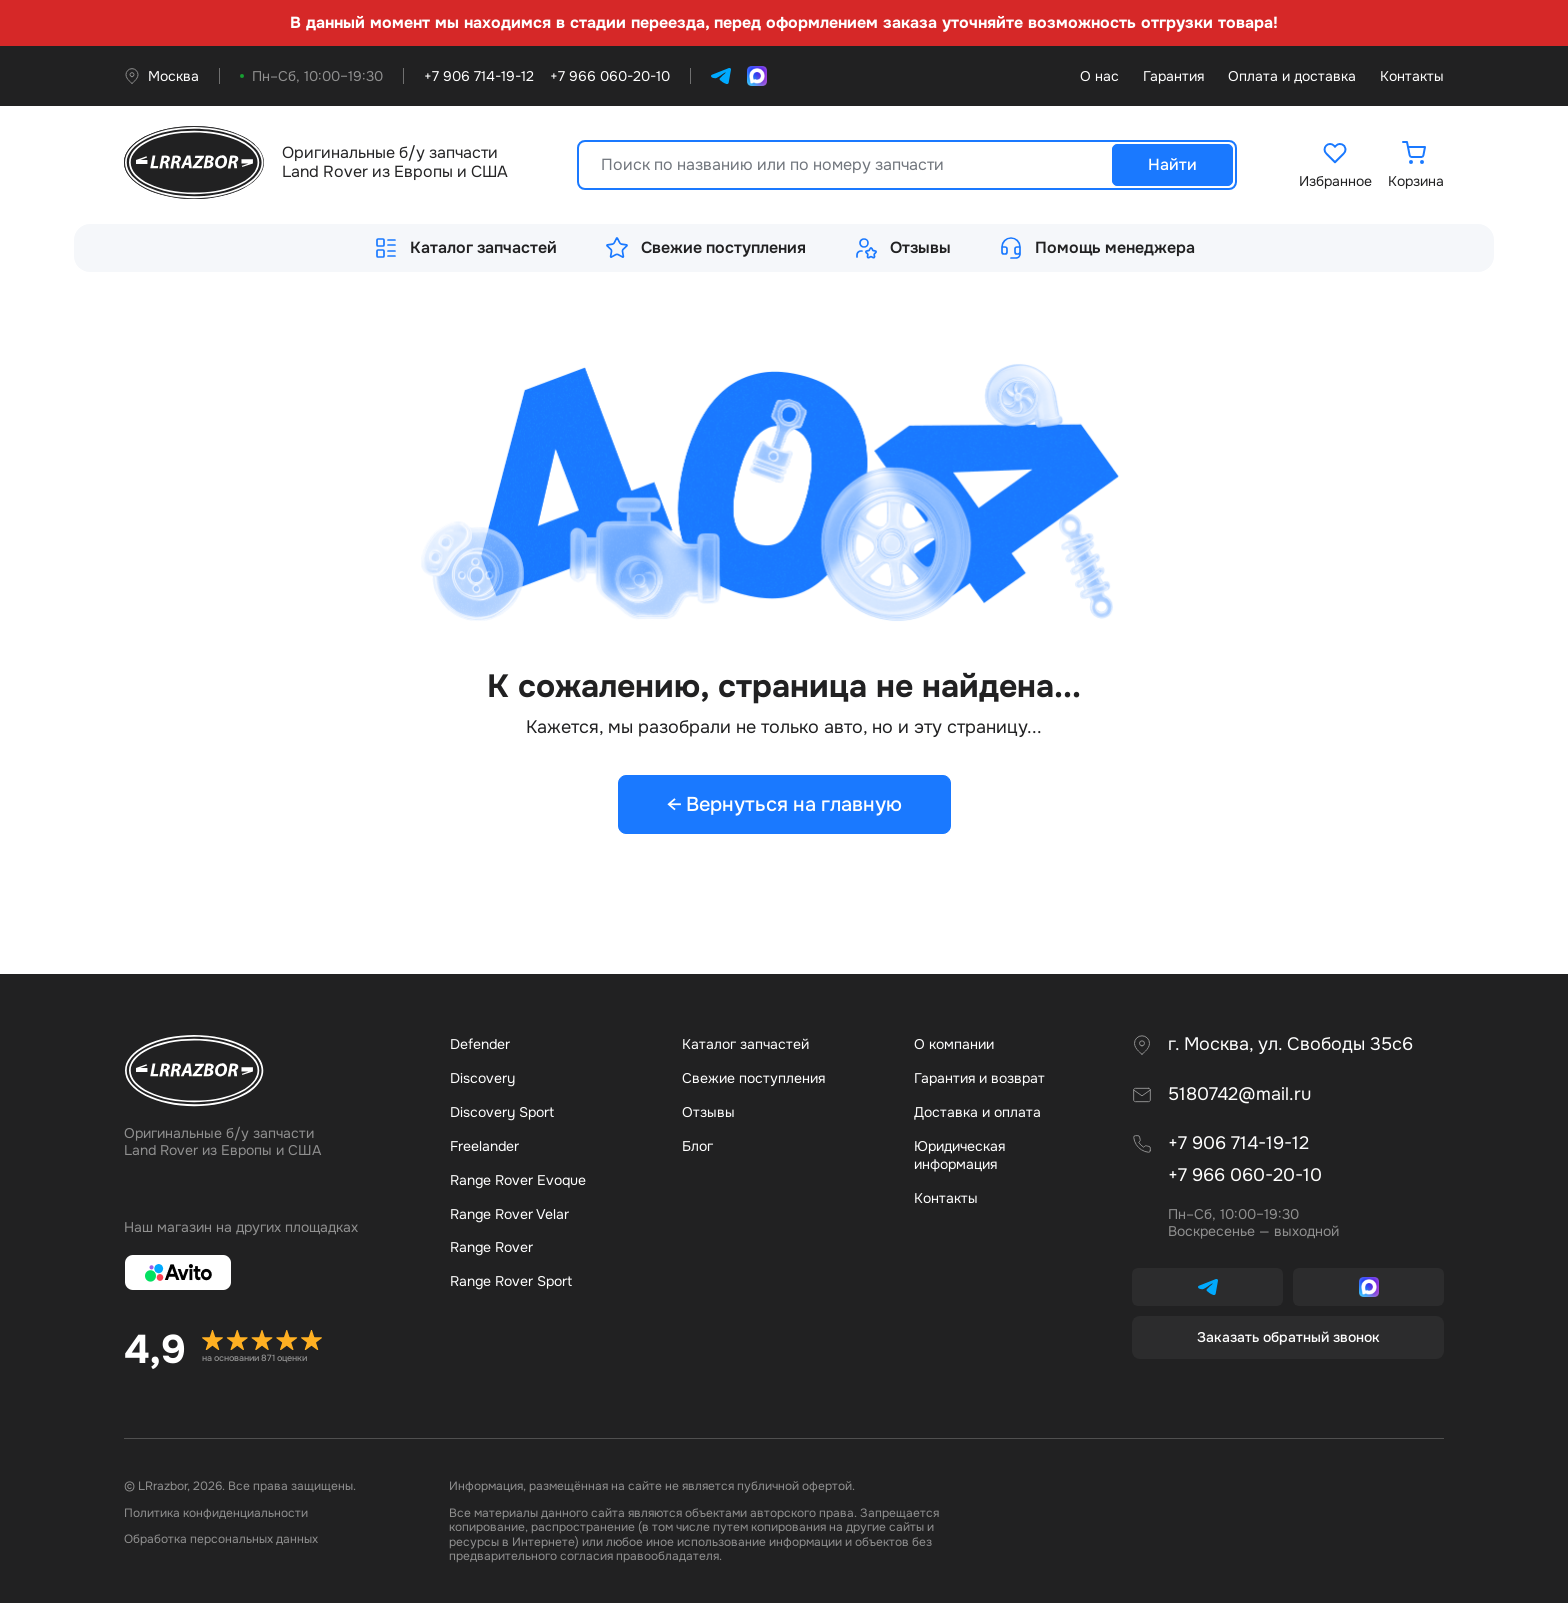 The height and width of the screenshot is (1604, 1568). What do you see at coordinates (1099, 76) in the screenshot?
I see `О нас` at bounding box center [1099, 76].